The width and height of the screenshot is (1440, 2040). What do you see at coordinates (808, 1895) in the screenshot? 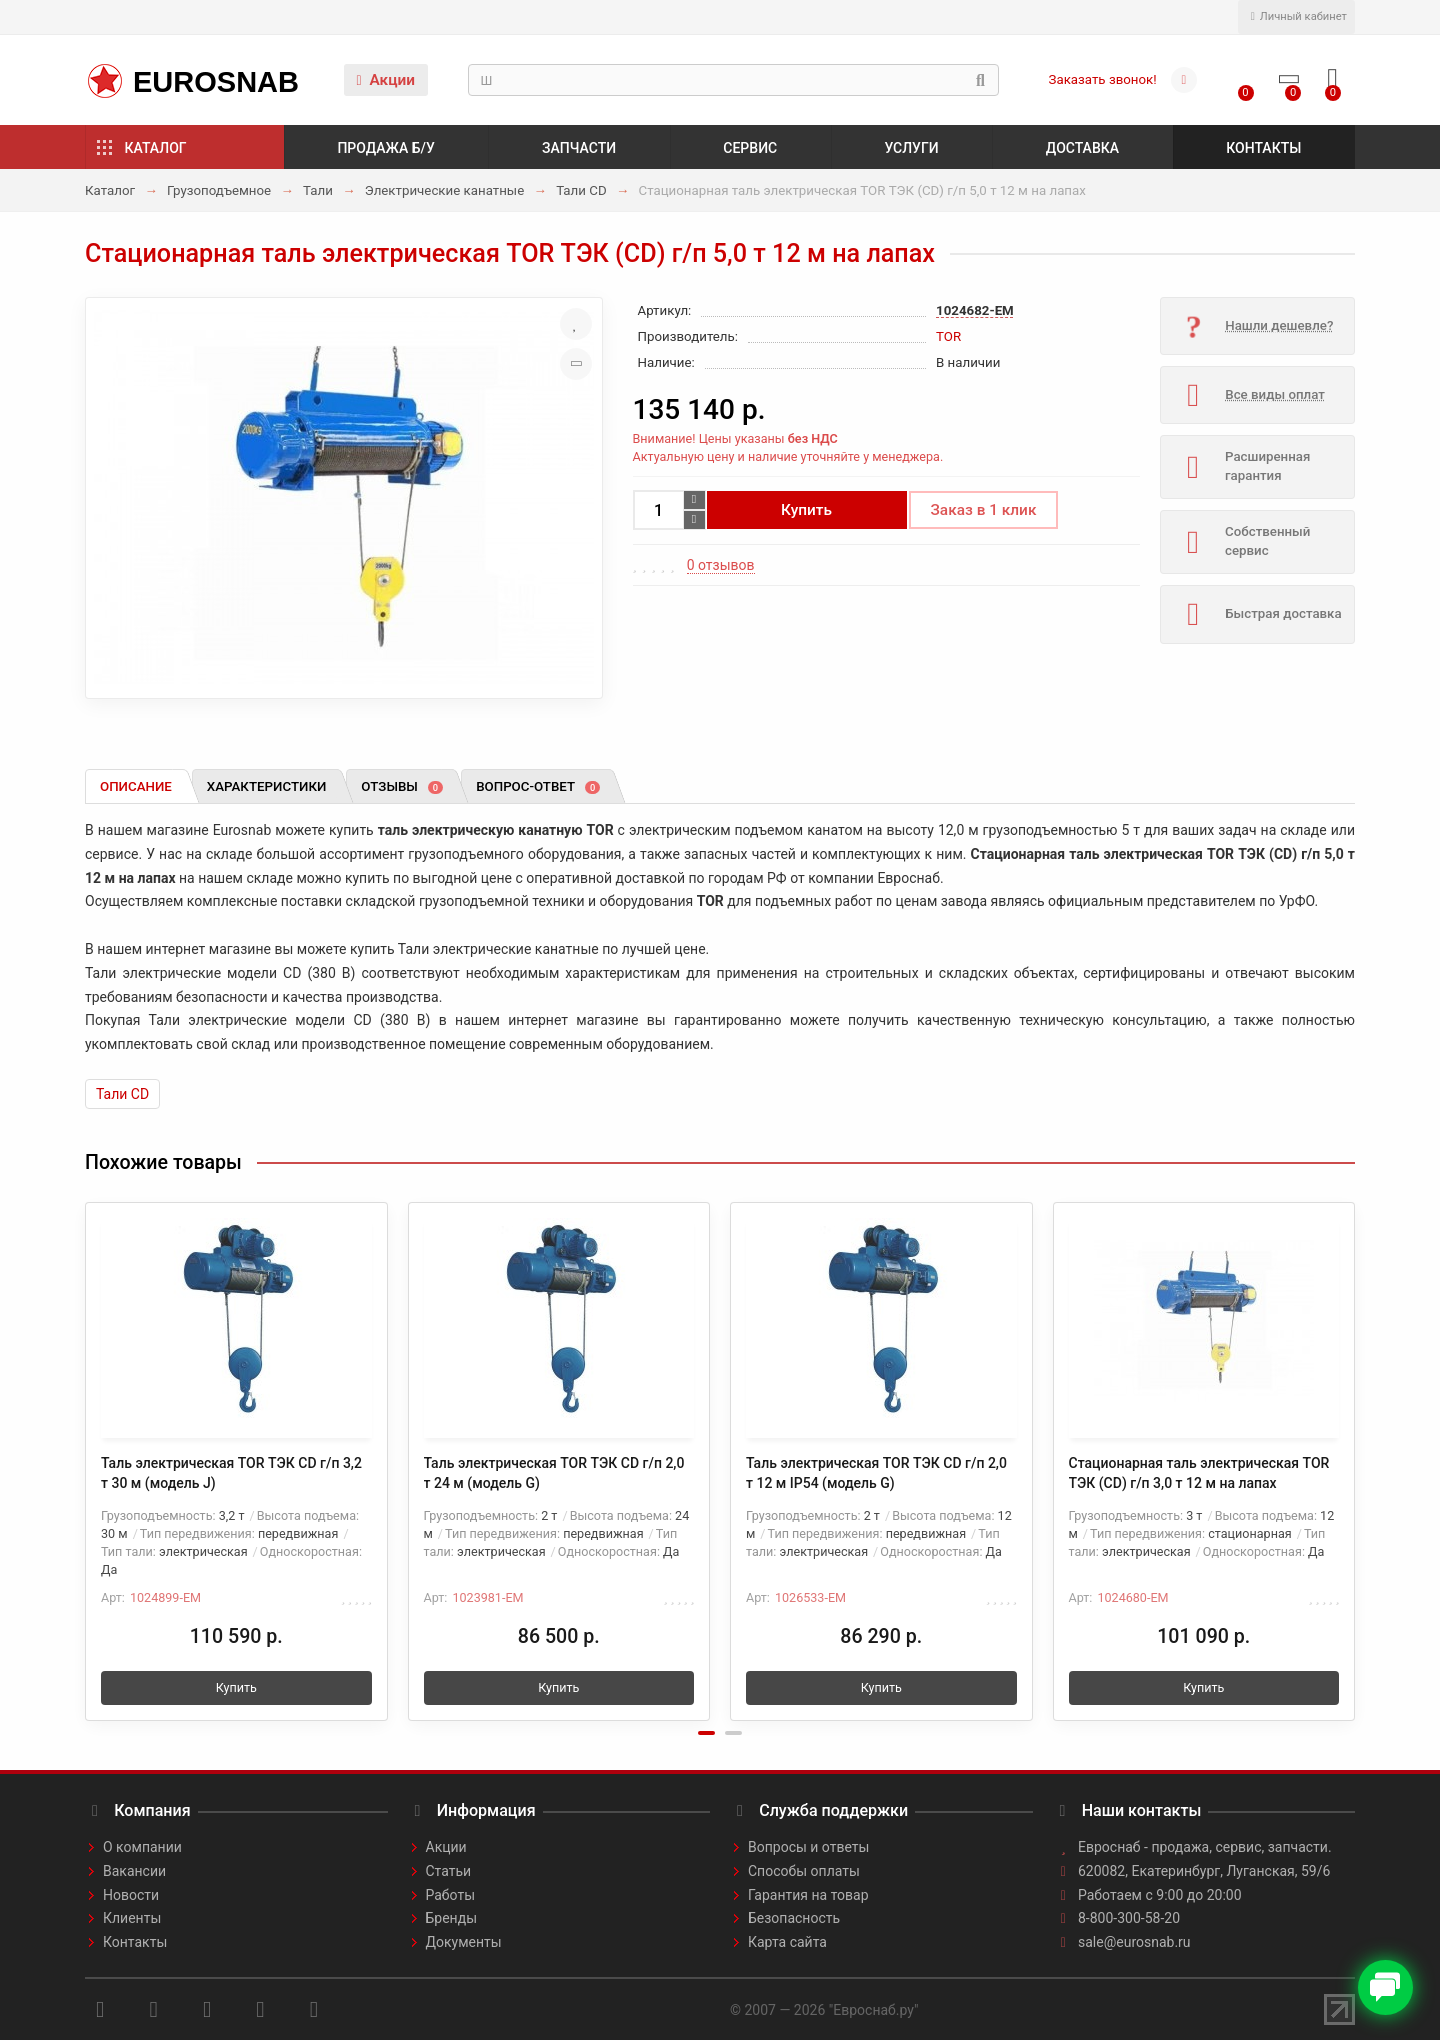
I see `Гарантия на товар` at bounding box center [808, 1895].